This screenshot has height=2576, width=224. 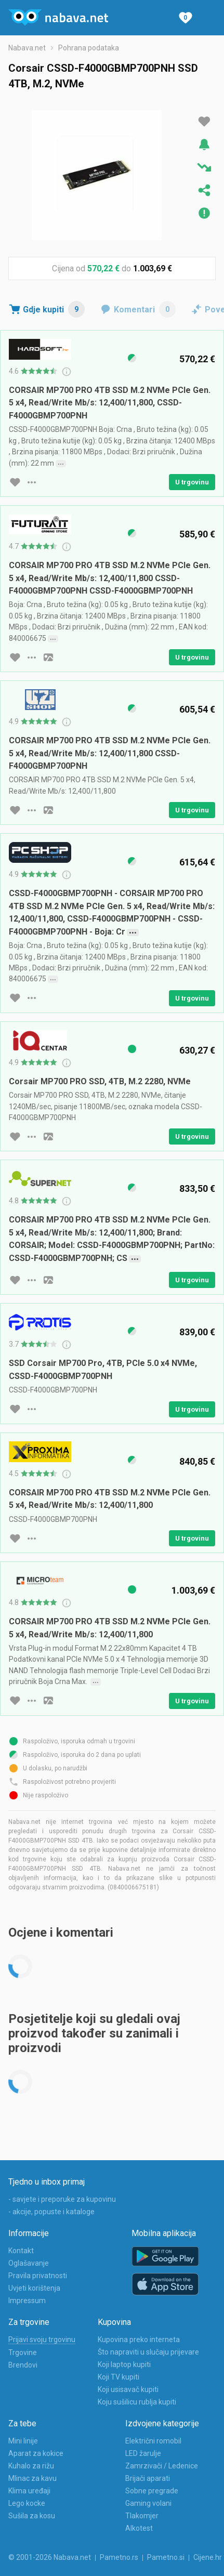 What do you see at coordinates (148, 2503) in the screenshot?
I see `Gaming volani` at bounding box center [148, 2503].